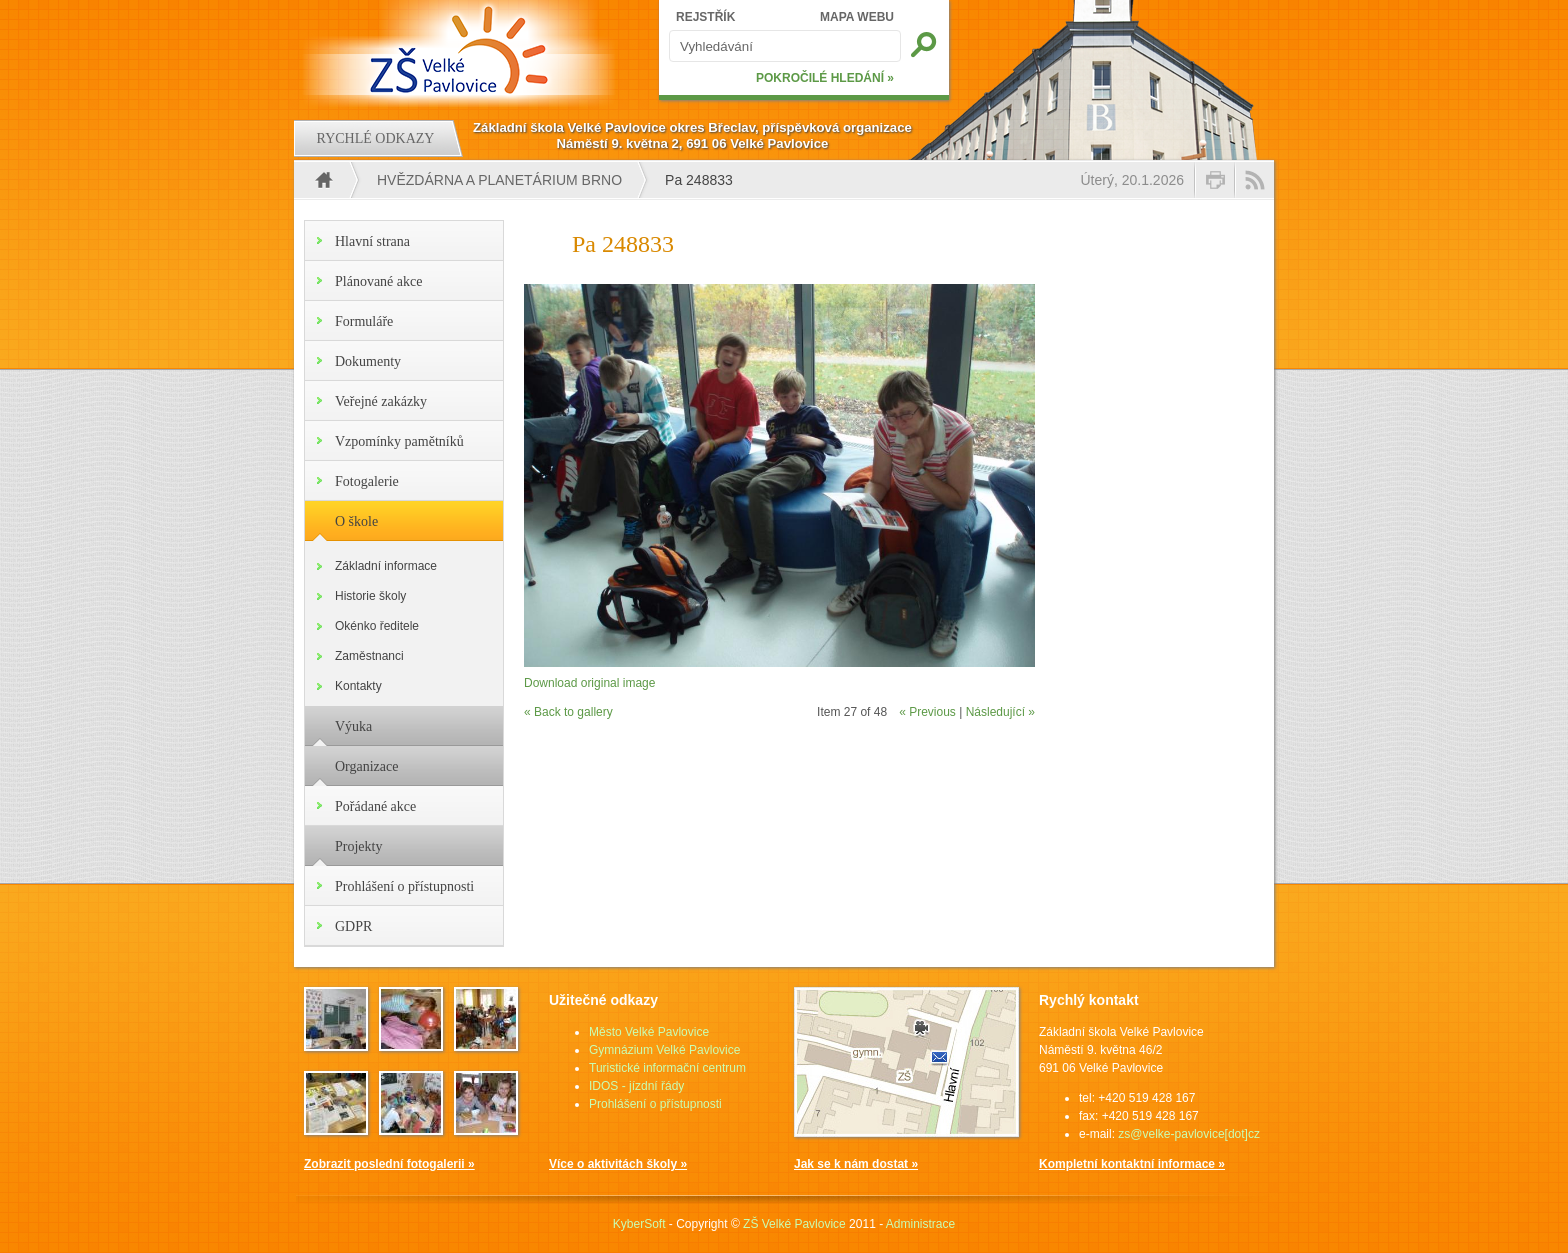 This screenshot has width=1568, height=1253. Describe the element at coordinates (356, 521) in the screenshot. I see `O škole` at that location.